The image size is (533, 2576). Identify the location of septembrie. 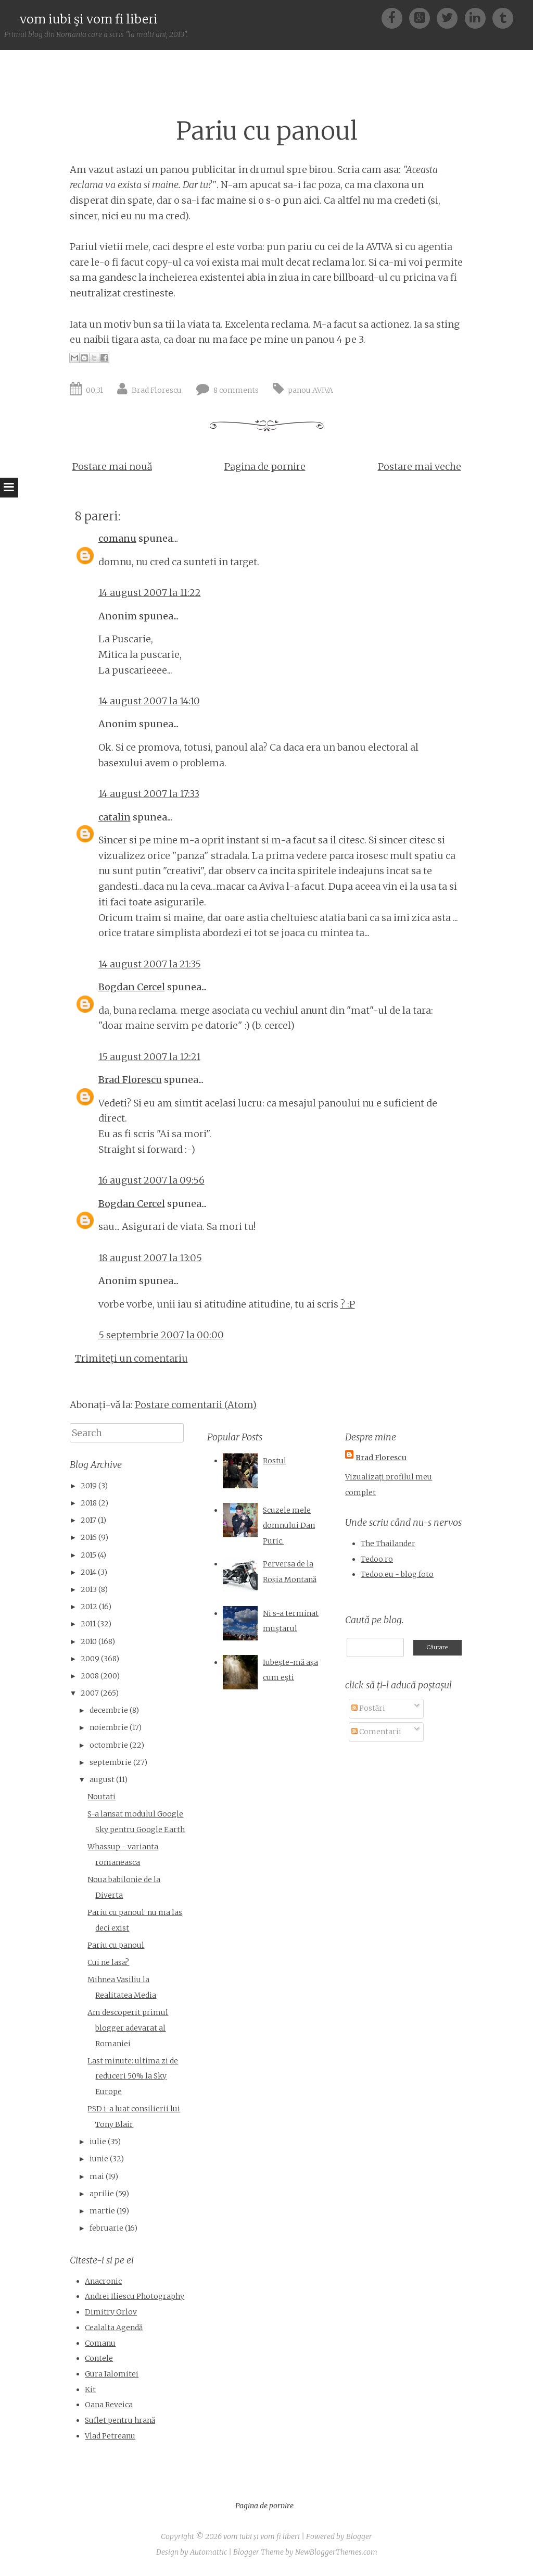
(111, 1762).